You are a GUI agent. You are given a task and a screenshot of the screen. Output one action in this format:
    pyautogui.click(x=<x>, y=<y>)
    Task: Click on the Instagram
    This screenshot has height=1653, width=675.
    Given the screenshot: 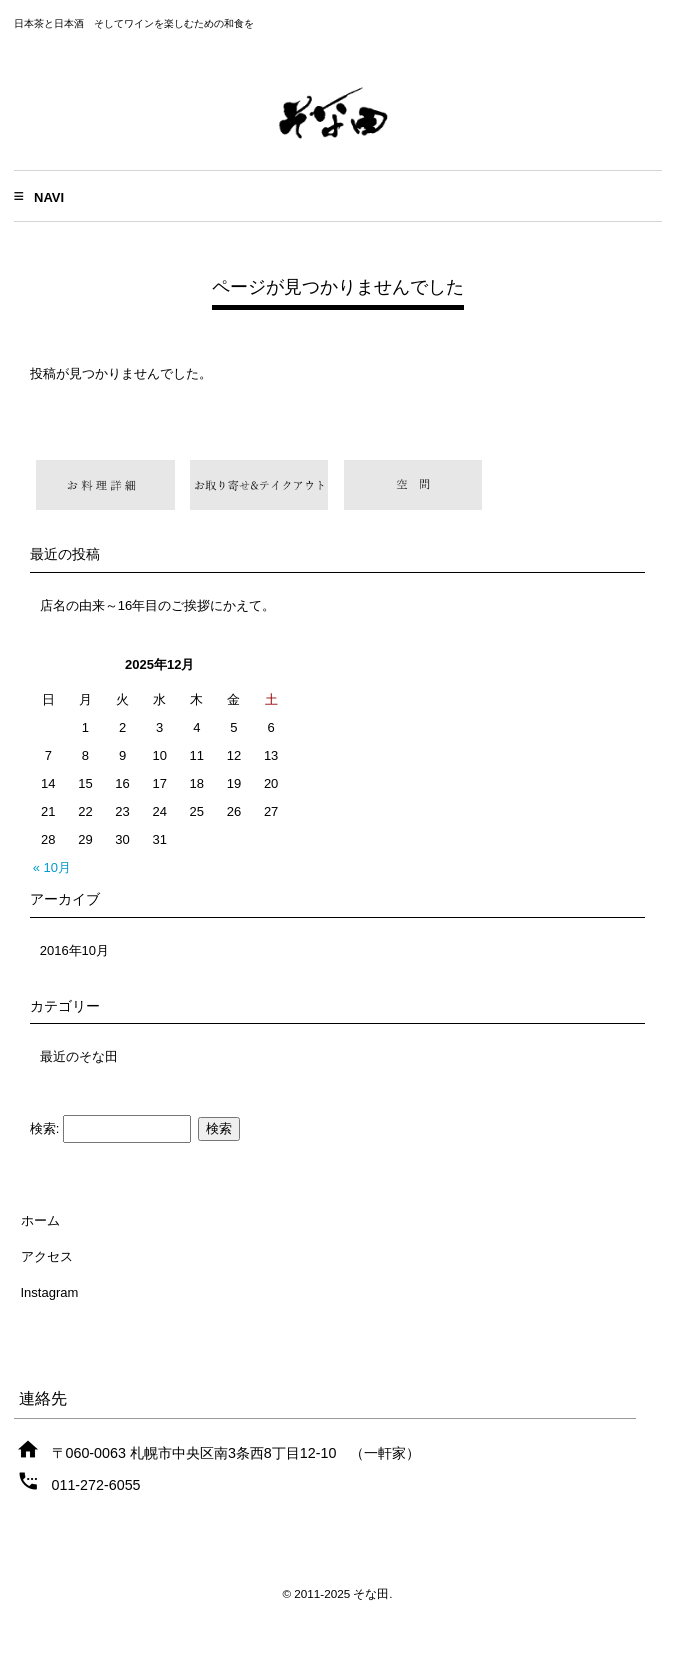 What is the action you would take?
    pyautogui.click(x=50, y=1292)
    